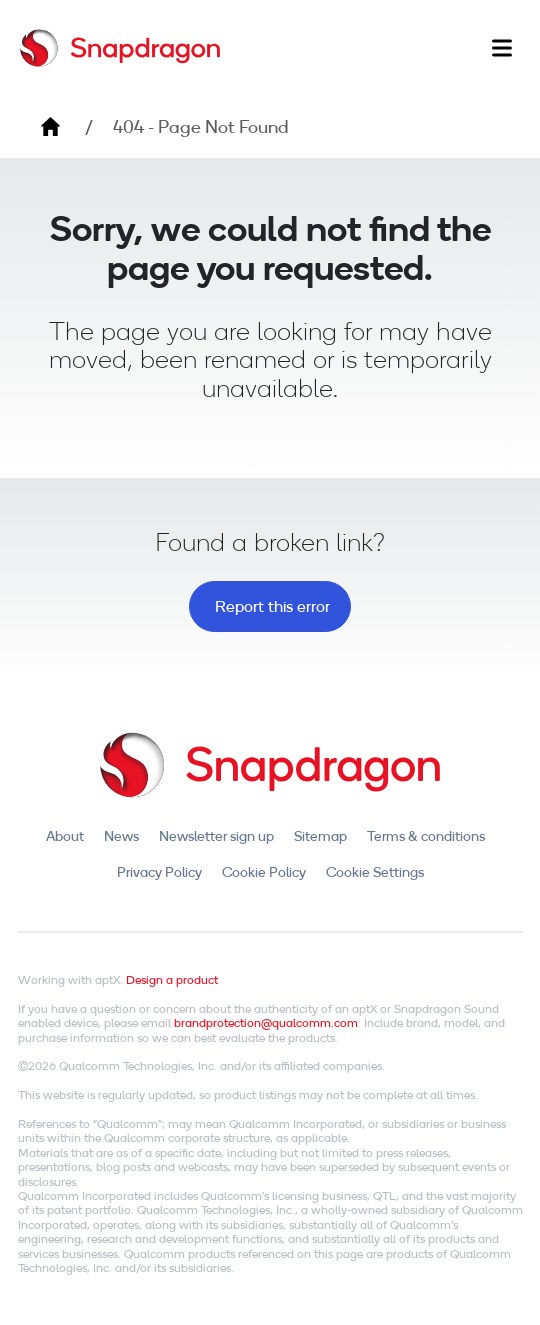 The height and width of the screenshot is (1325, 540). What do you see at coordinates (172, 979) in the screenshot?
I see `Design a product` at bounding box center [172, 979].